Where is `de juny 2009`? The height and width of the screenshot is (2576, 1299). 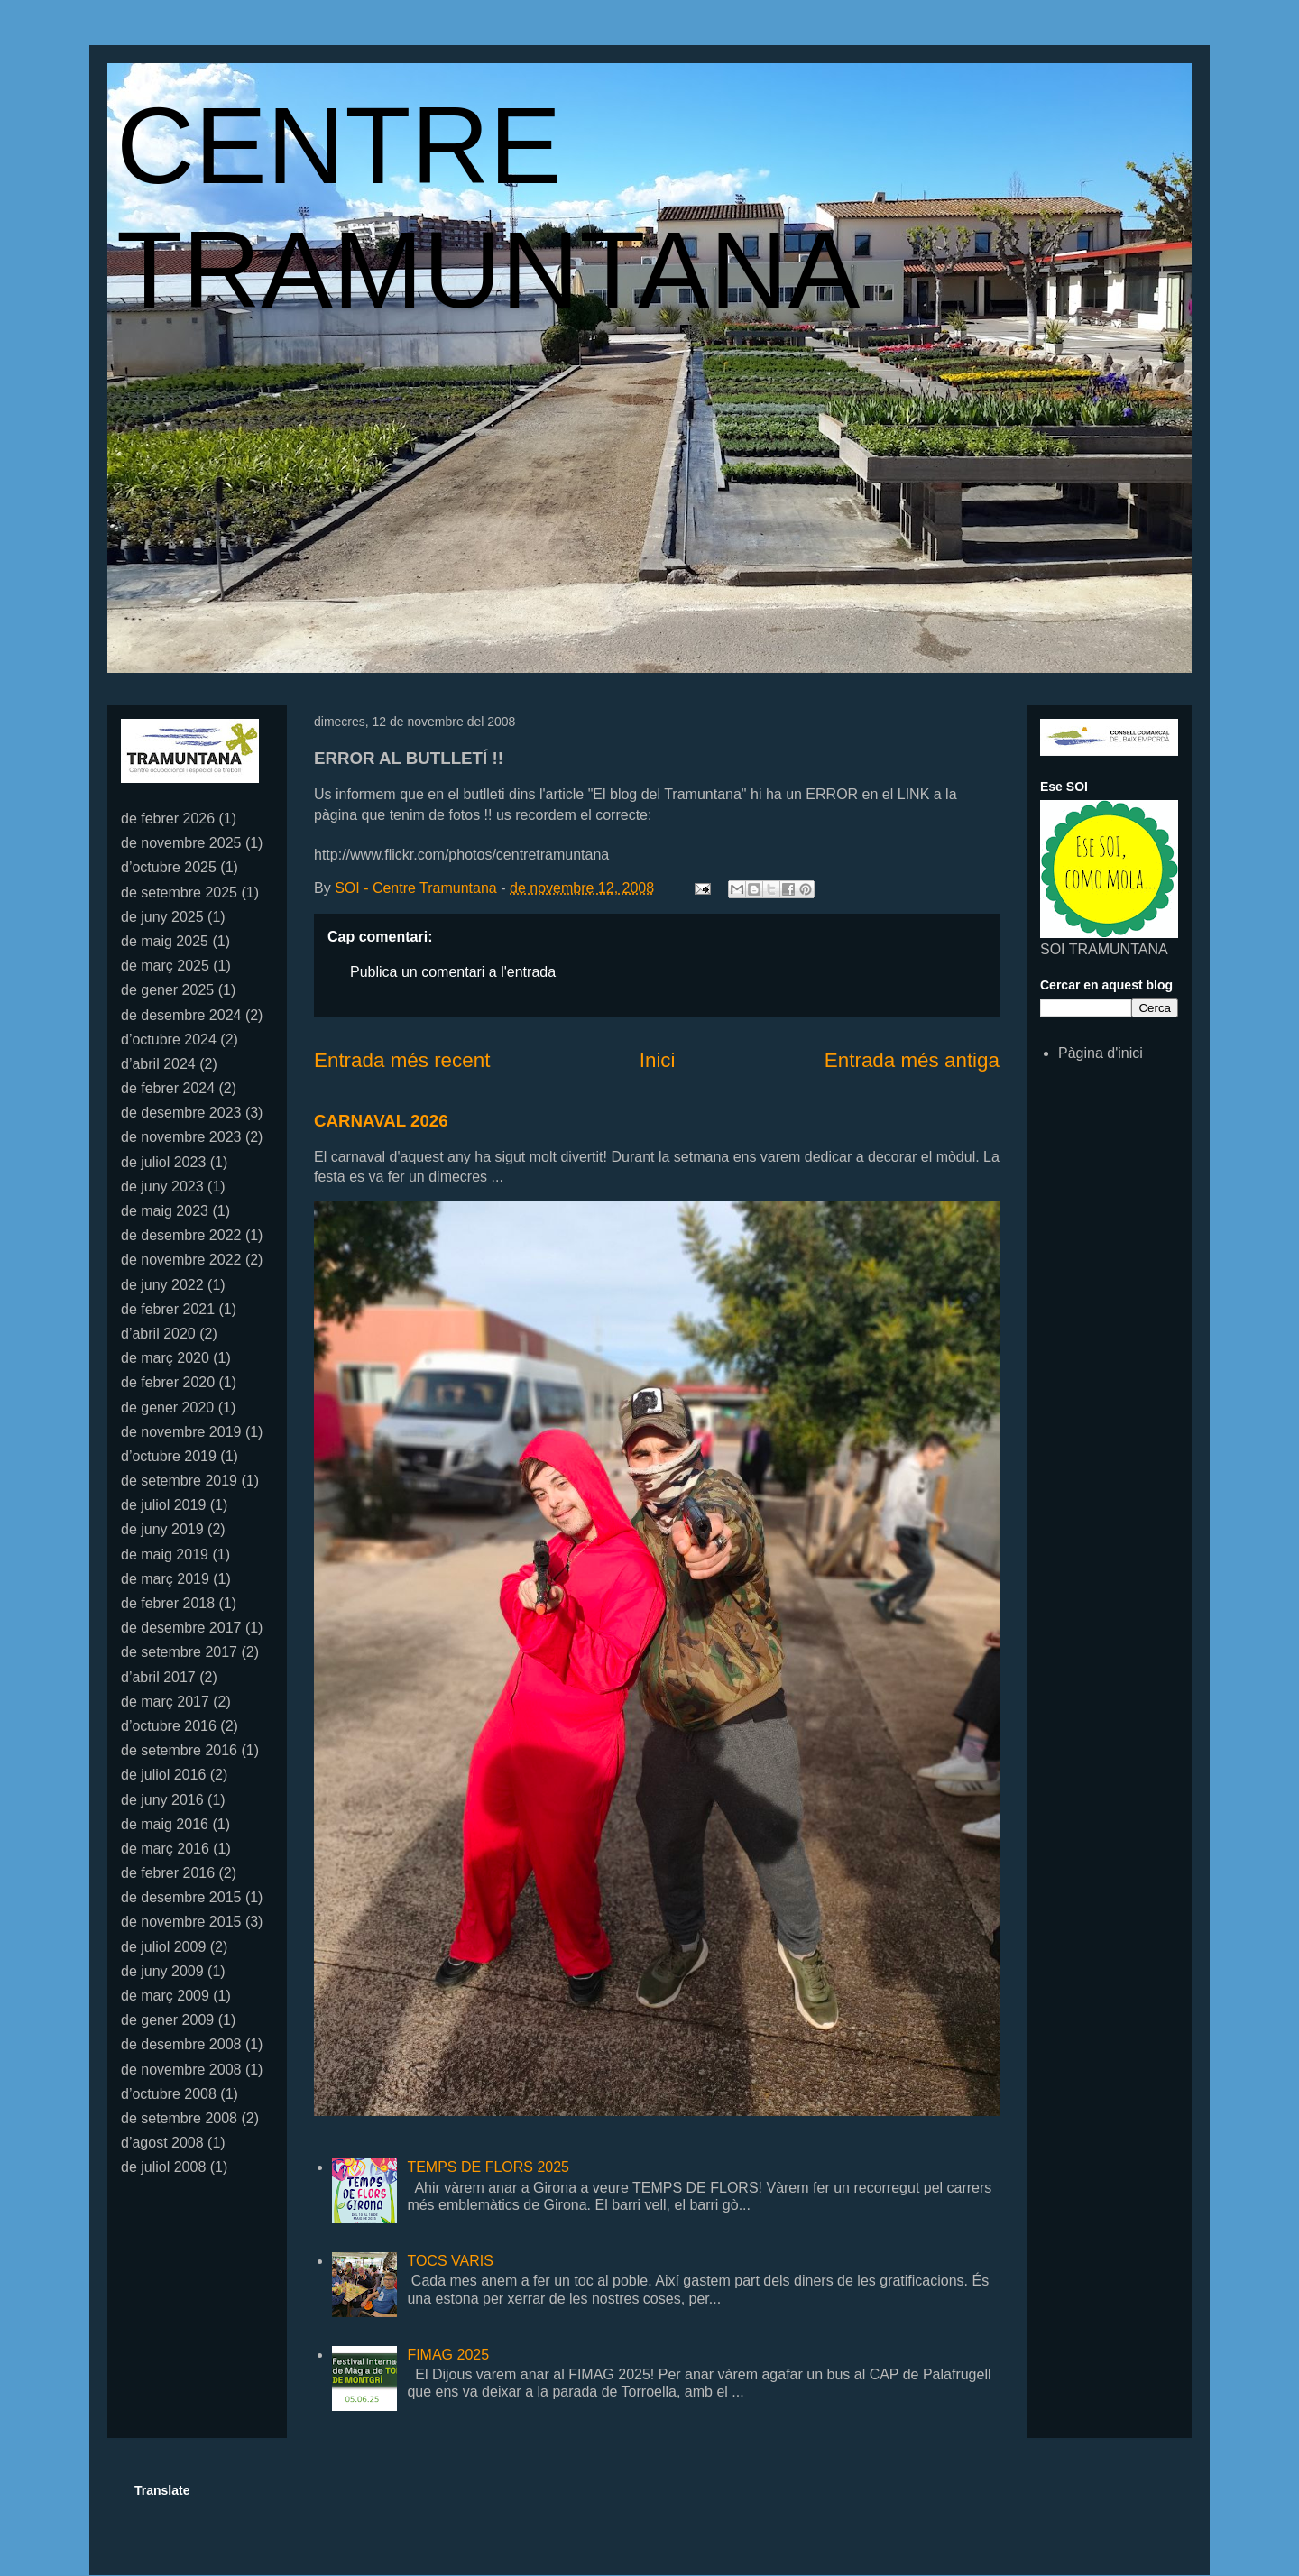 de juny 2009 is located at coordinates (162, 1971).